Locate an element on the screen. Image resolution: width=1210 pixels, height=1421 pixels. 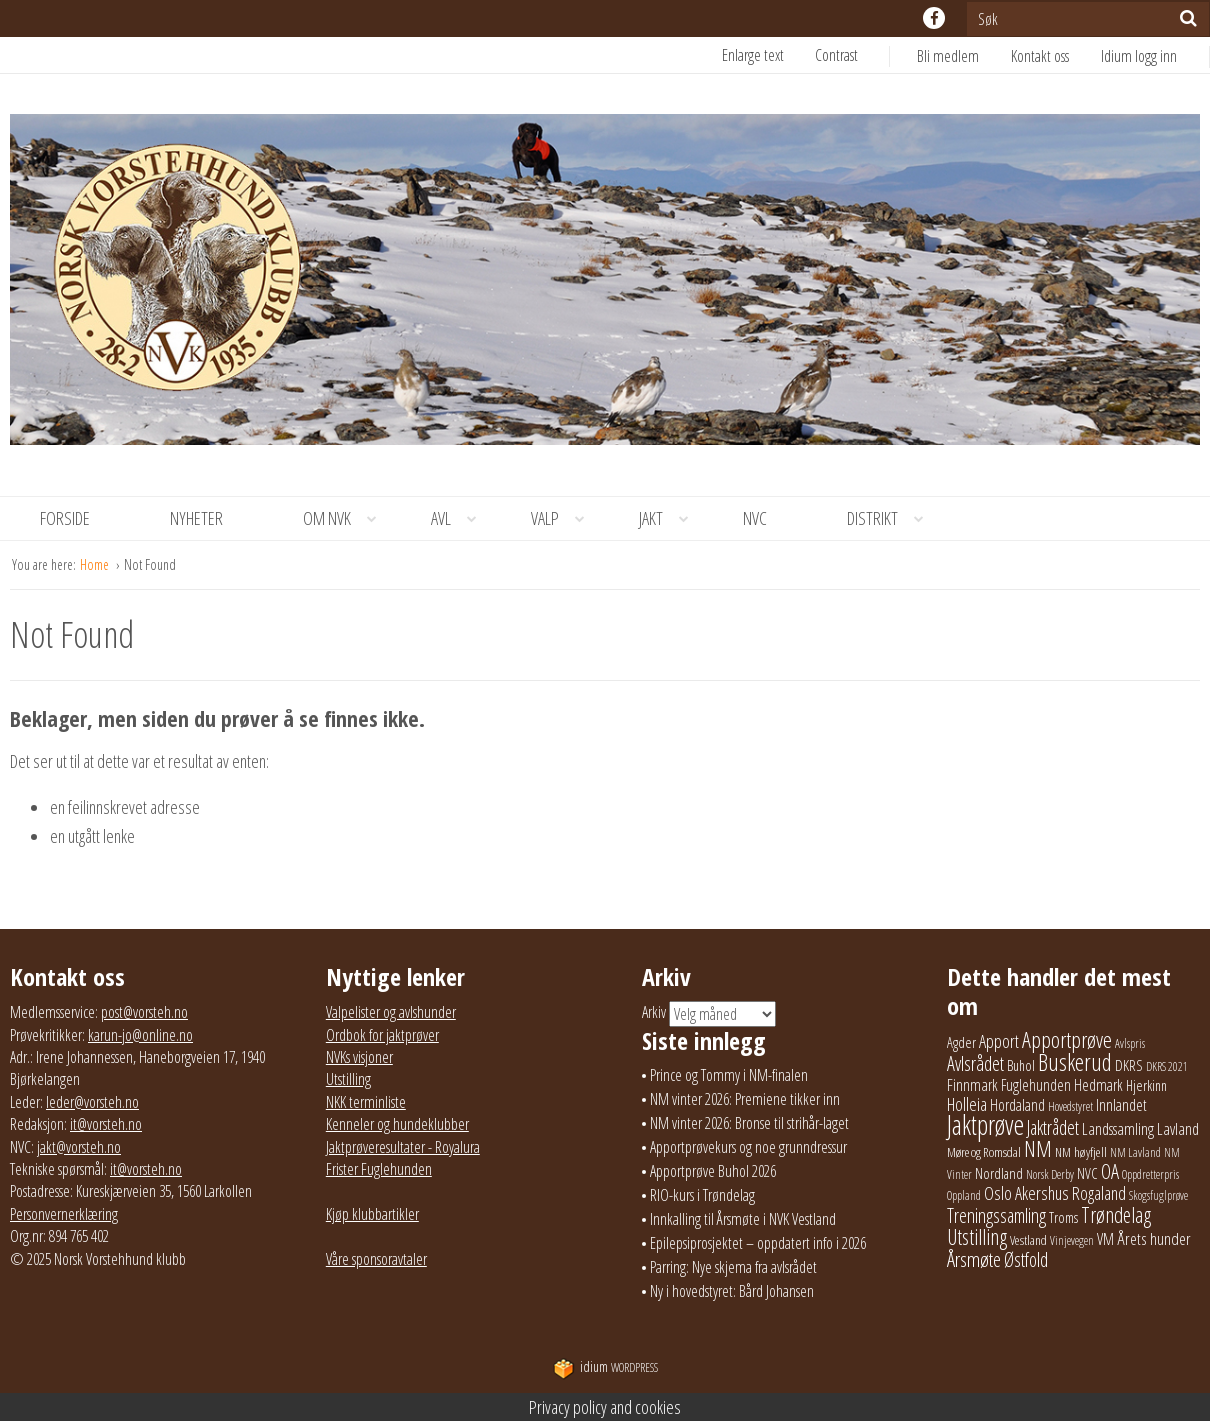
DKRS [DKRS (33 elementer)] is located at coordinates (1129, 1065).